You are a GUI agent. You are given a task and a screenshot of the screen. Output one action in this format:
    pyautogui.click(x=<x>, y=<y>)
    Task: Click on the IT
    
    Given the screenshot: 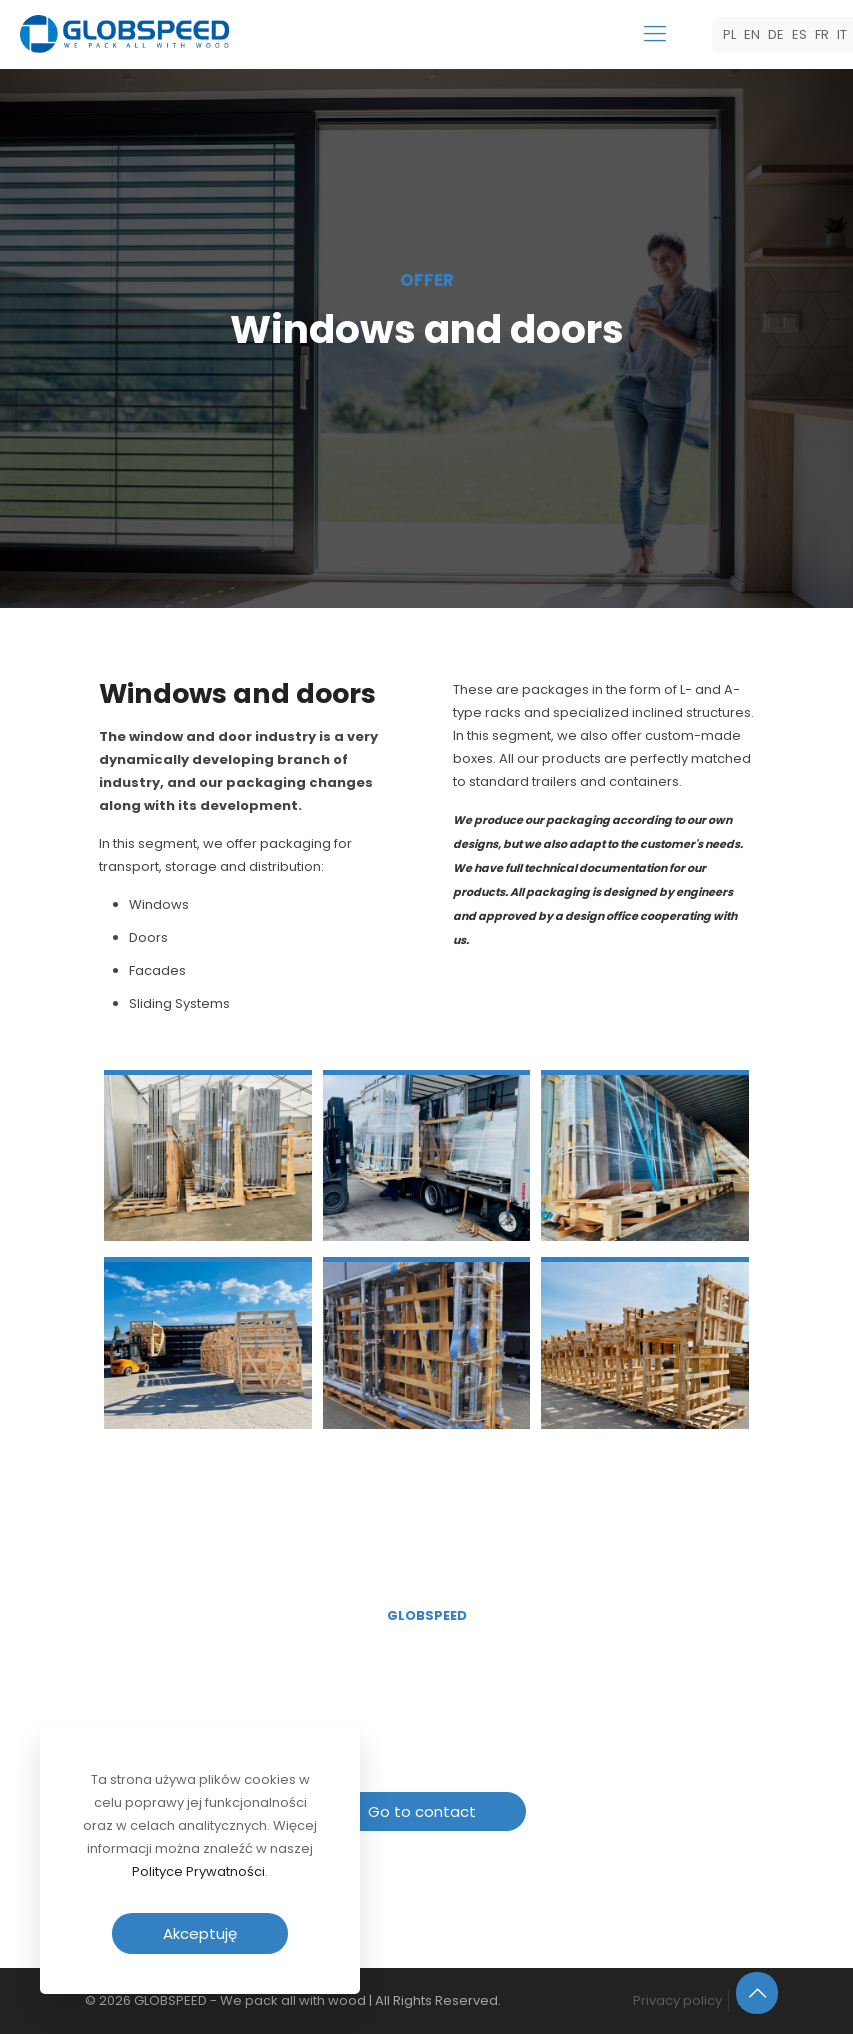 What is the action you would take?
    pyautogui.click(x=842, y=34)
    